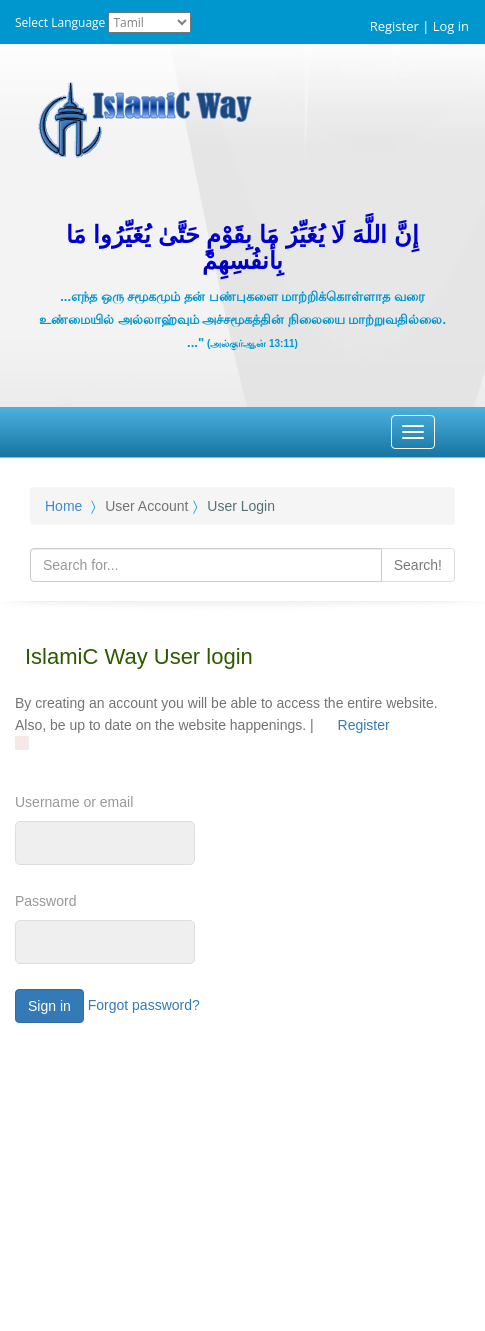 The width and height of the screenshot is (485, 1331). Describe the element at coordinates (451, 26) in the screenshot. I see `Log in` at that location.